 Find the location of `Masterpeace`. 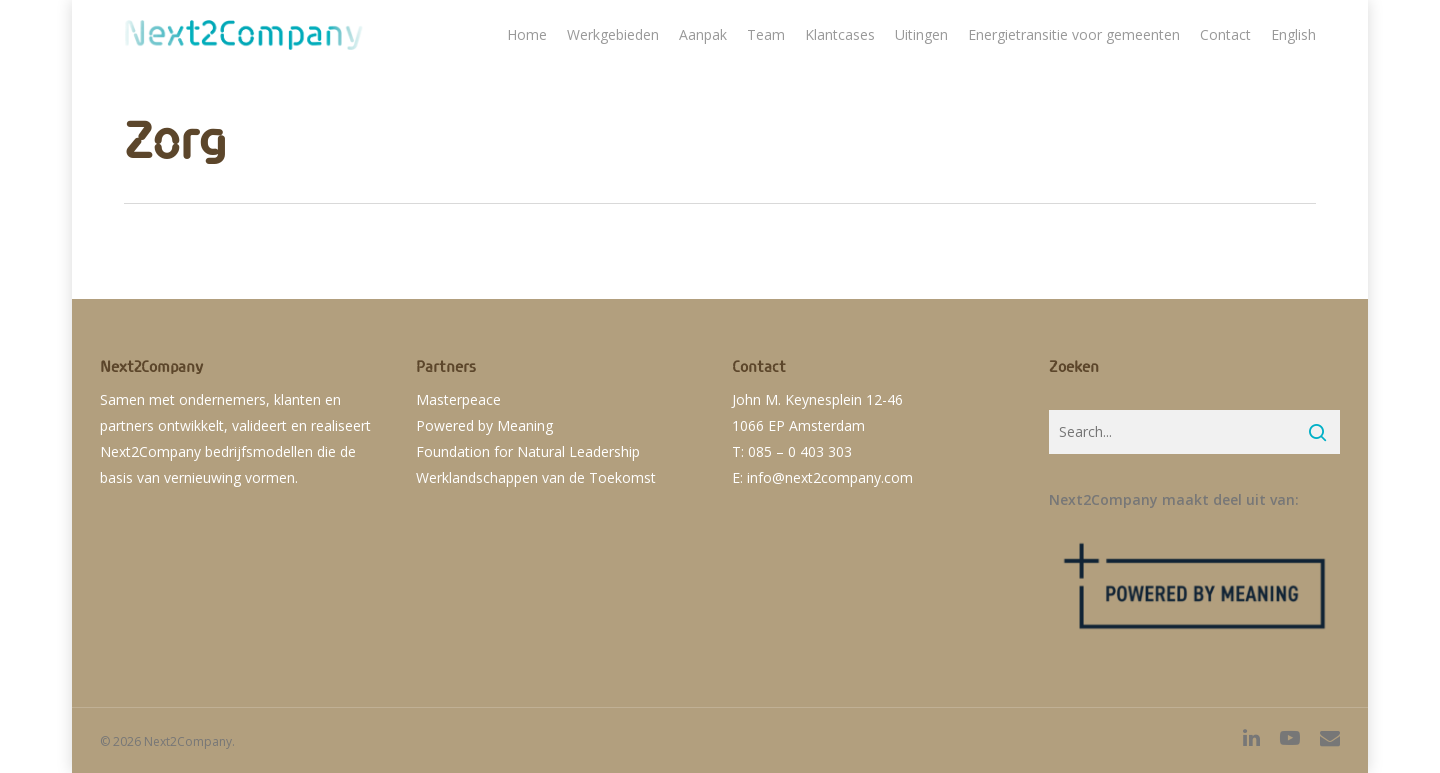

Masterpeace is located at coordinates (458, 399).